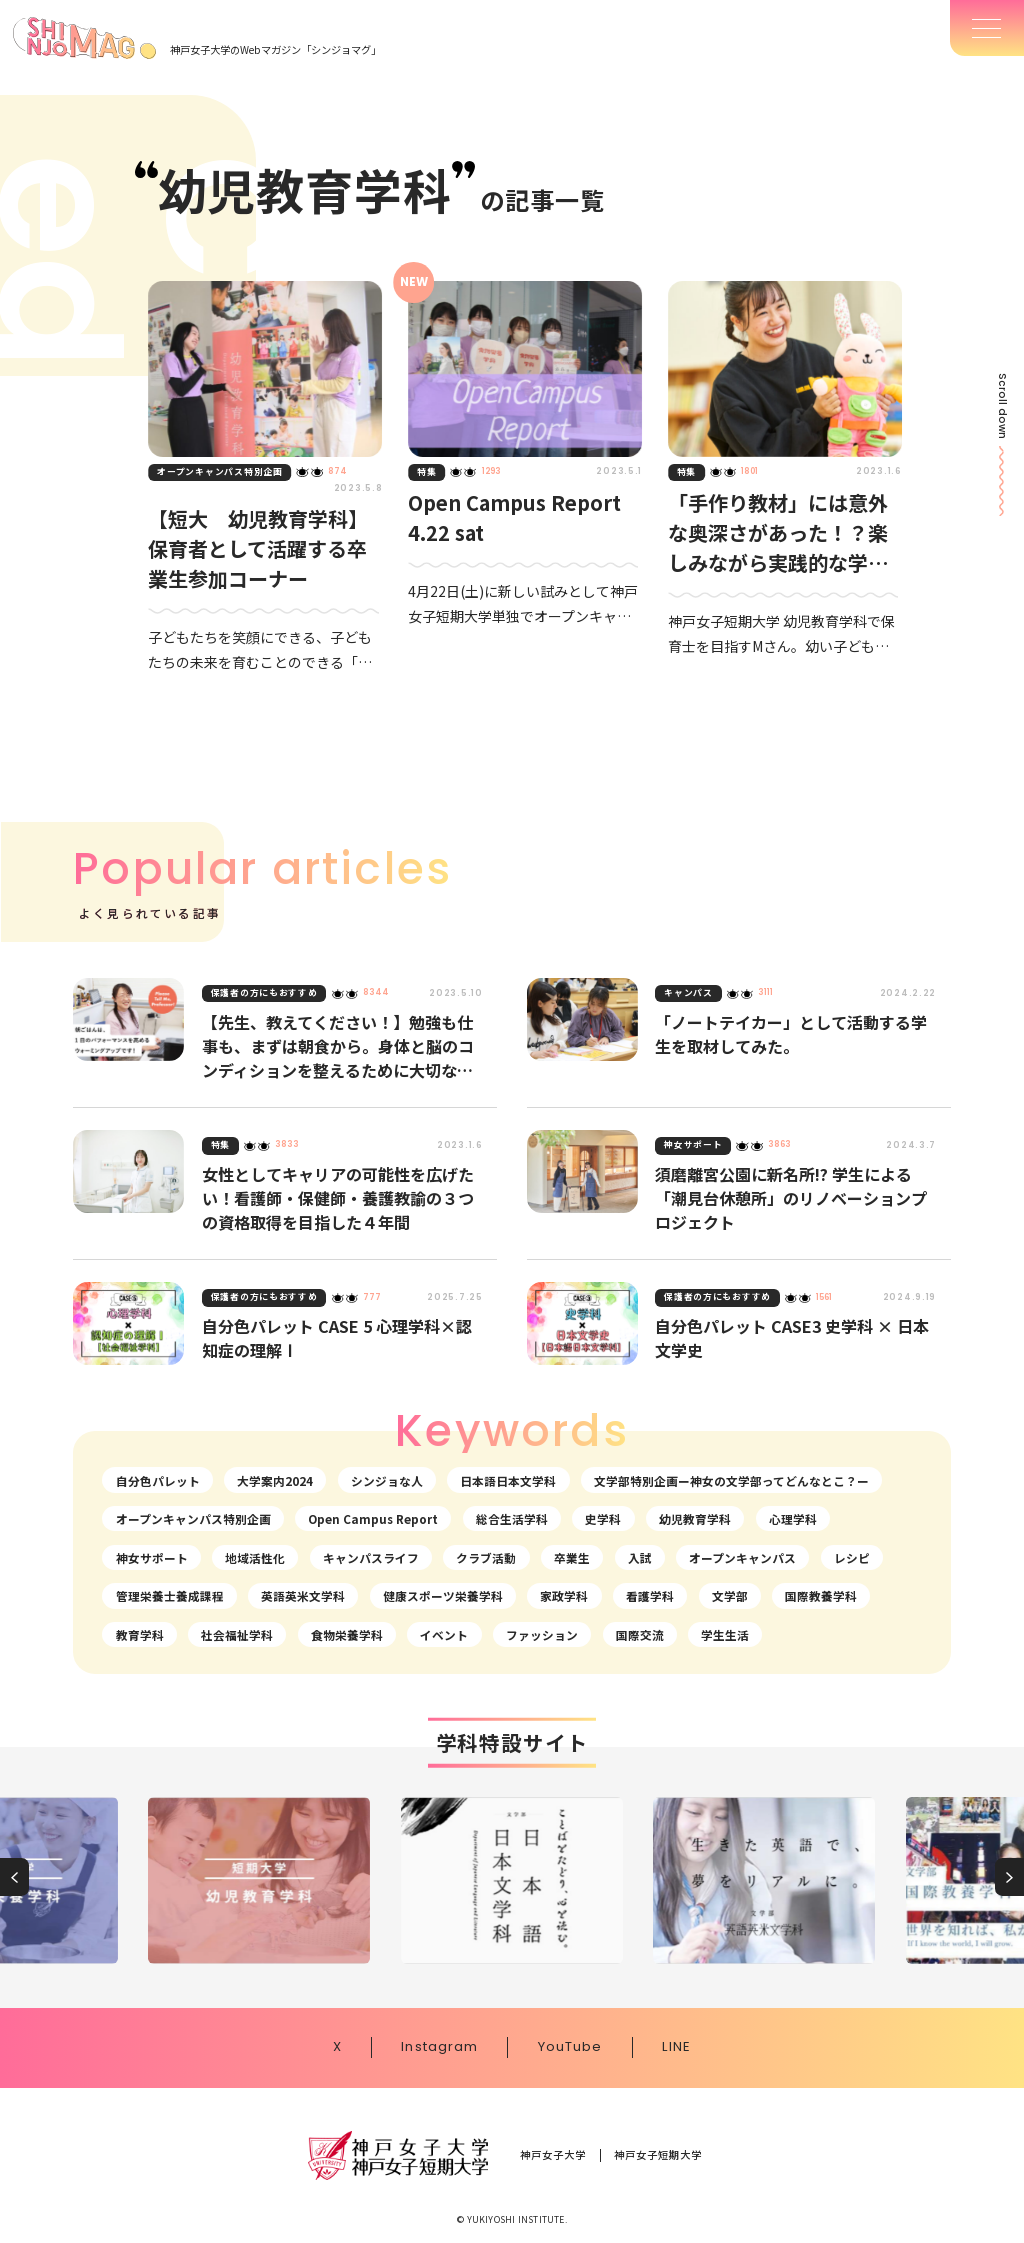 The height and width of the screenshot is (2243, 1024). I want to click on 管理栄養士養成課程, so click(170, 1595).